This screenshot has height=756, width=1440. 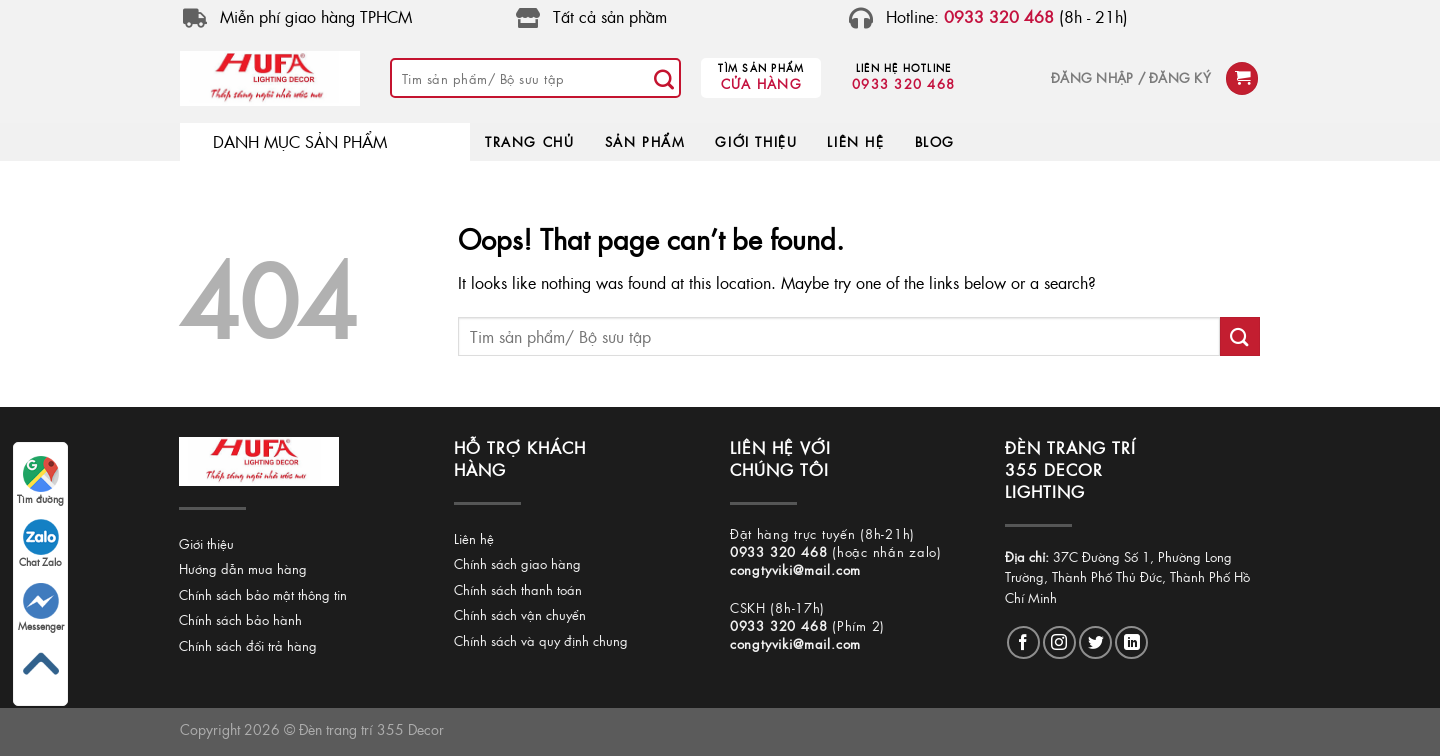 What do you see at coordinates (518, 589) in the screenshot?
I see `Chính sách thanh toán` at bounding box center [518, 589].